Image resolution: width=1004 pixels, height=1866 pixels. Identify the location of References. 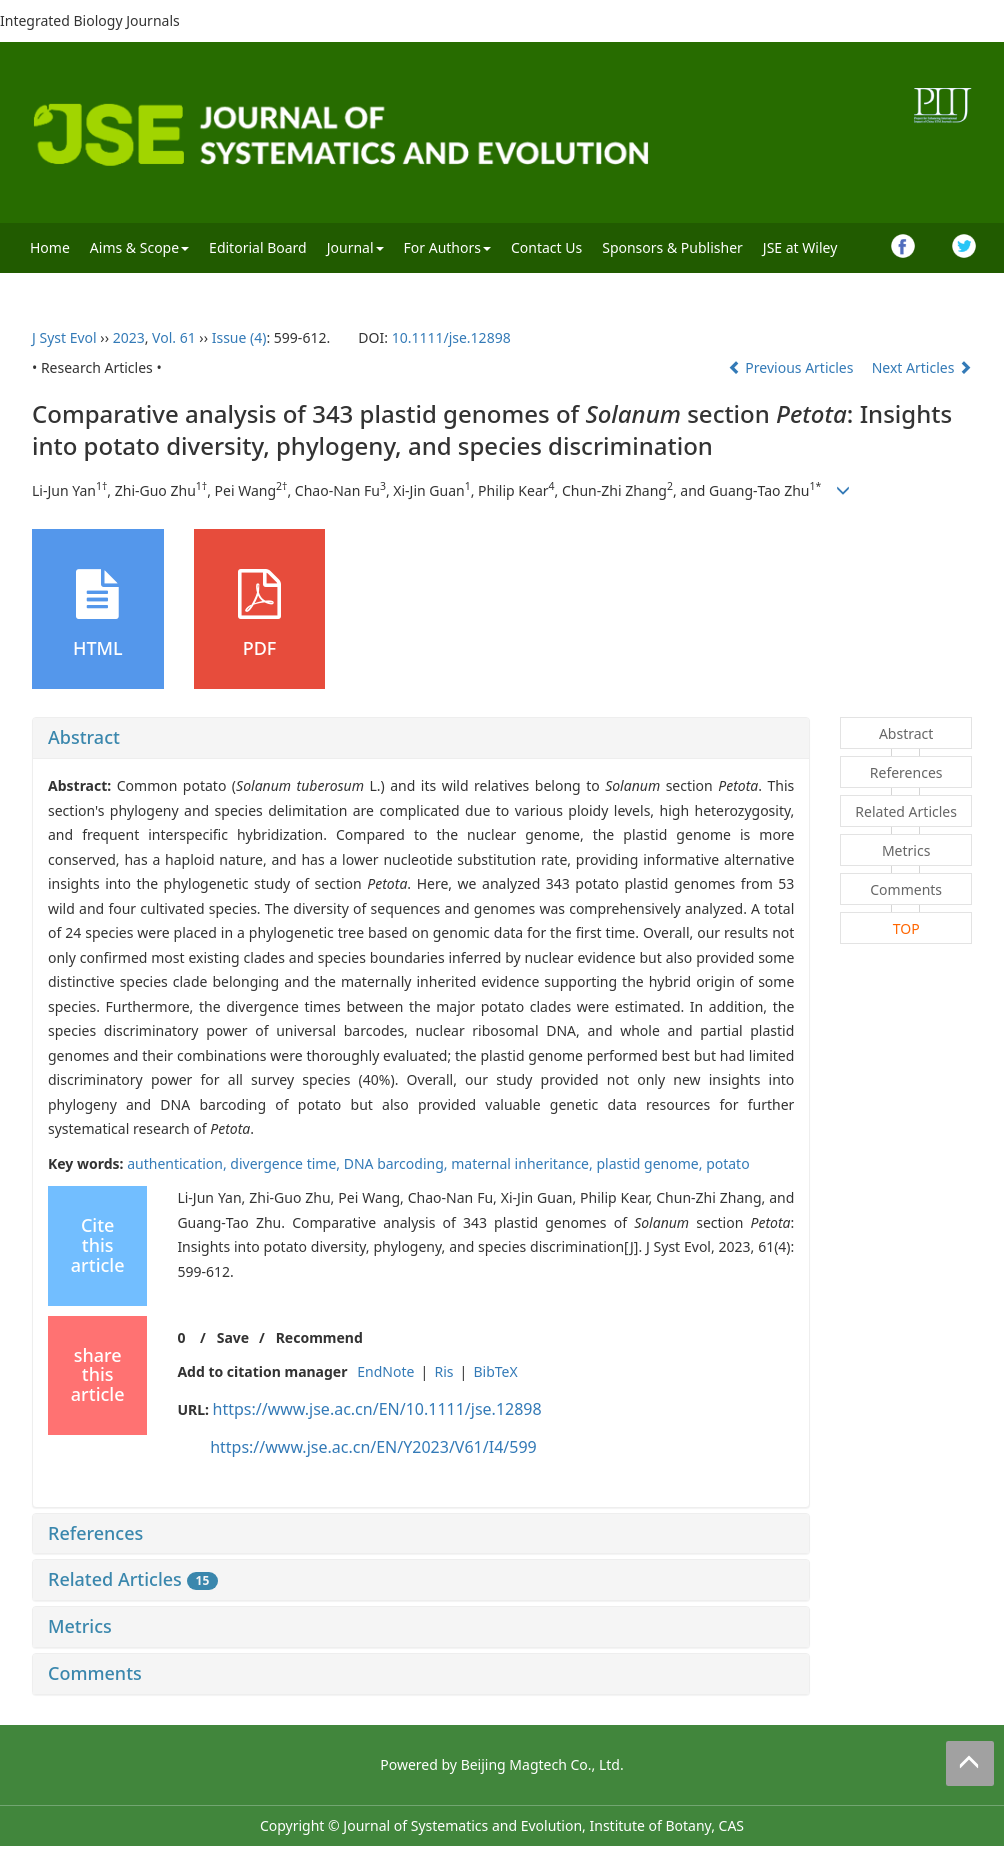
(95, 1533).